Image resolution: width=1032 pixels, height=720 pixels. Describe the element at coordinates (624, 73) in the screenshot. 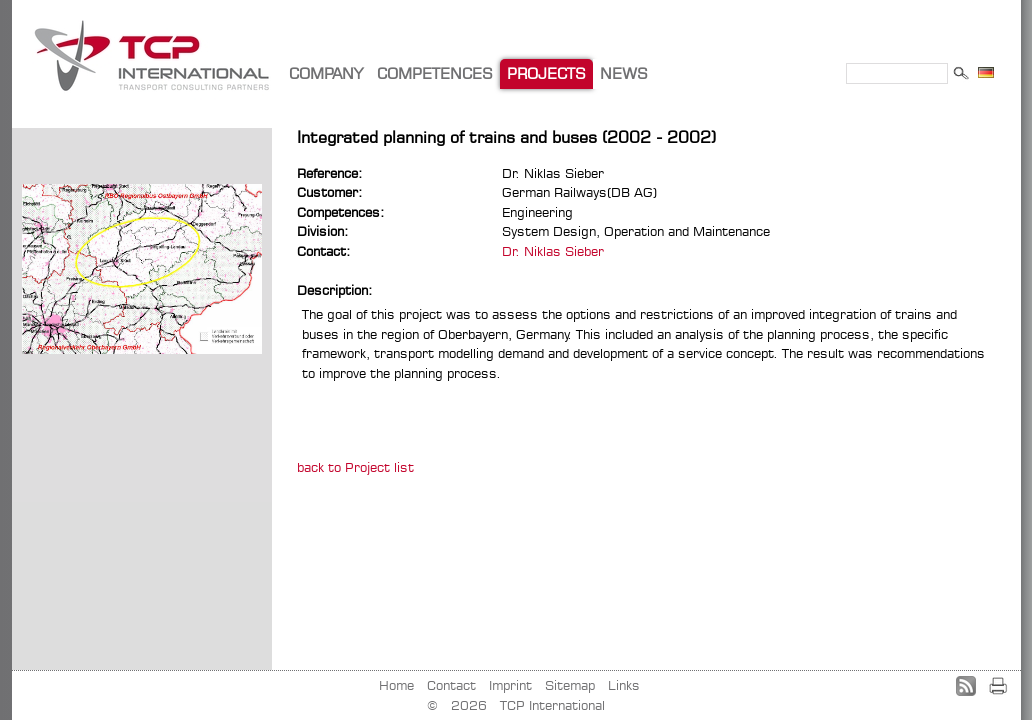

I see `NEWS` at that location.